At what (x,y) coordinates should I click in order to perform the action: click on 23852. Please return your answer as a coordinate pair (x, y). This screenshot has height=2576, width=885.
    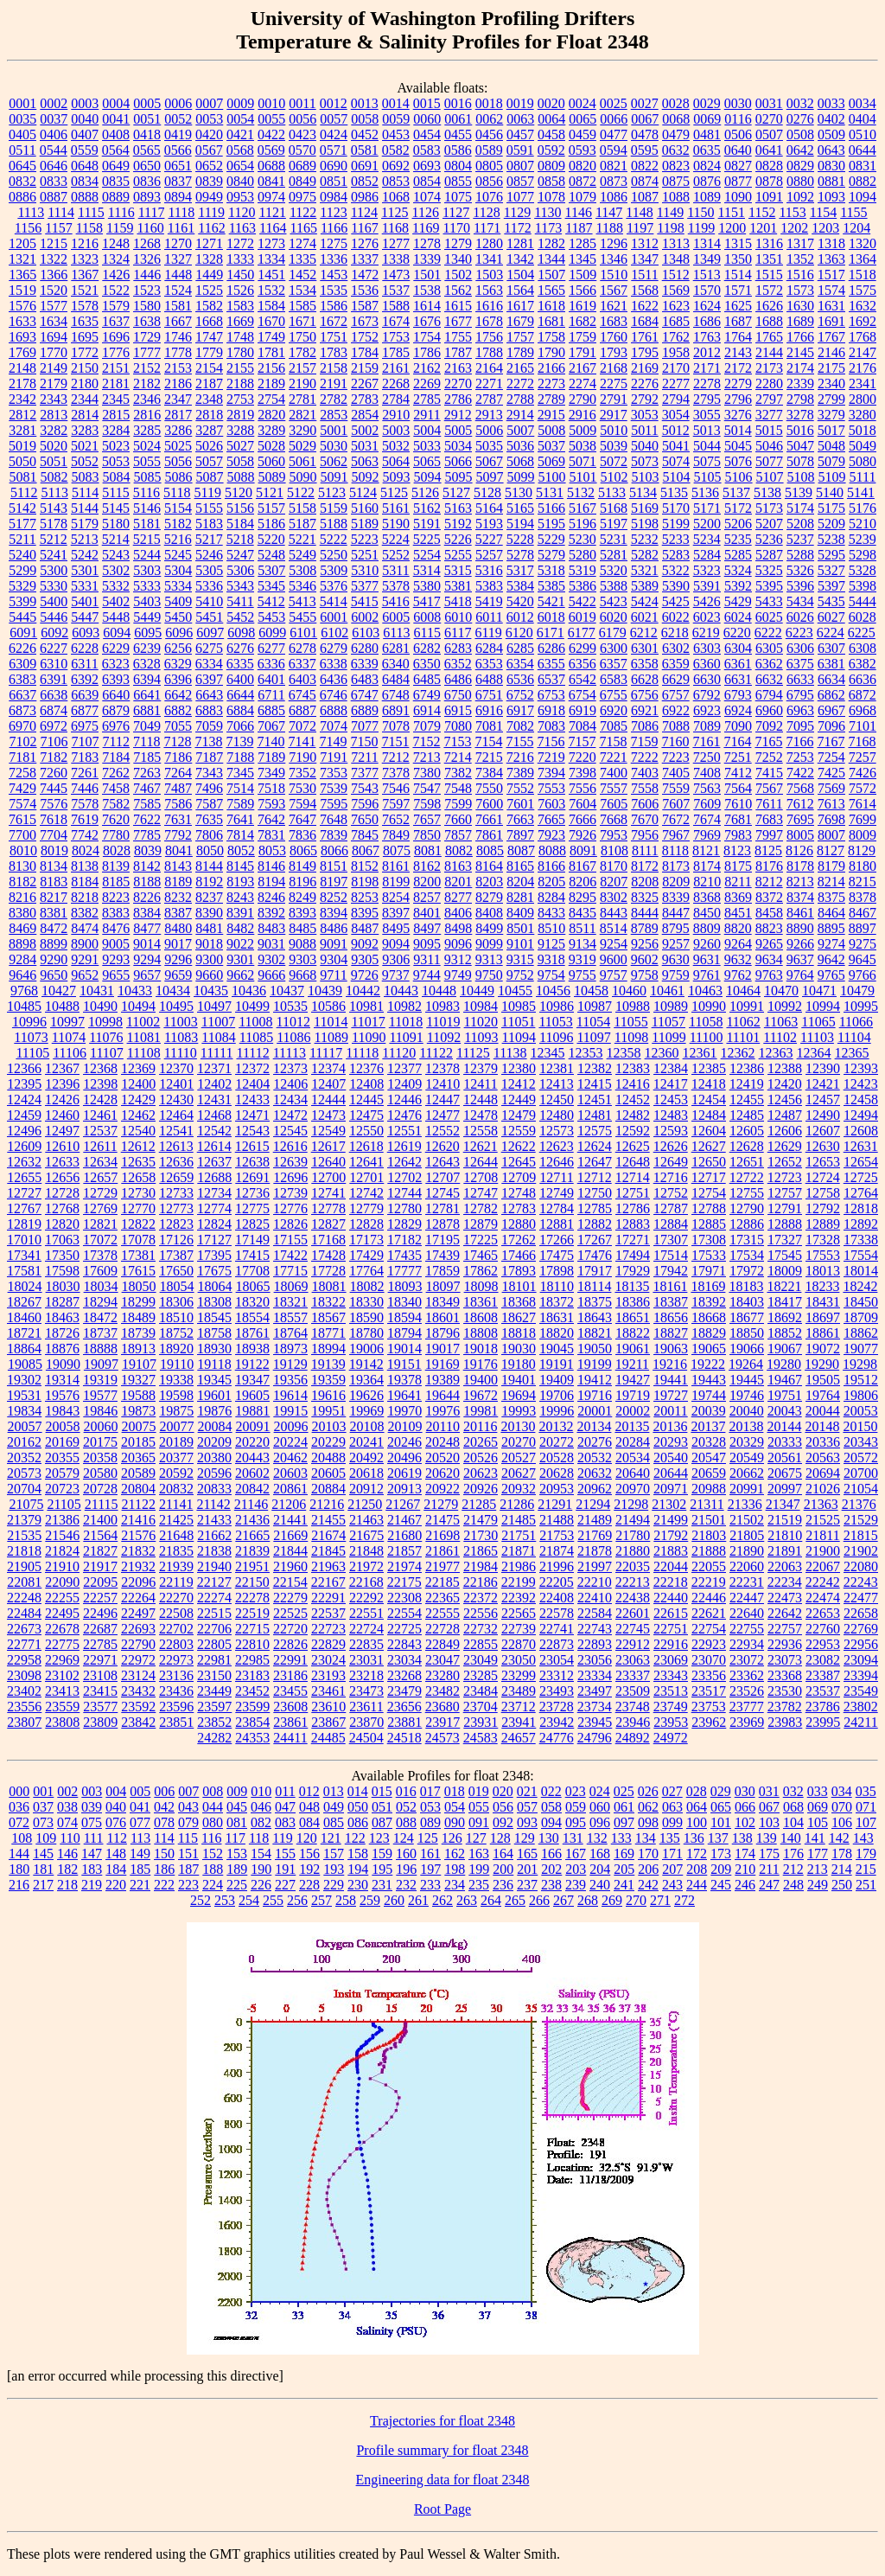
    Looking at the image, I should click on (214, 1722).